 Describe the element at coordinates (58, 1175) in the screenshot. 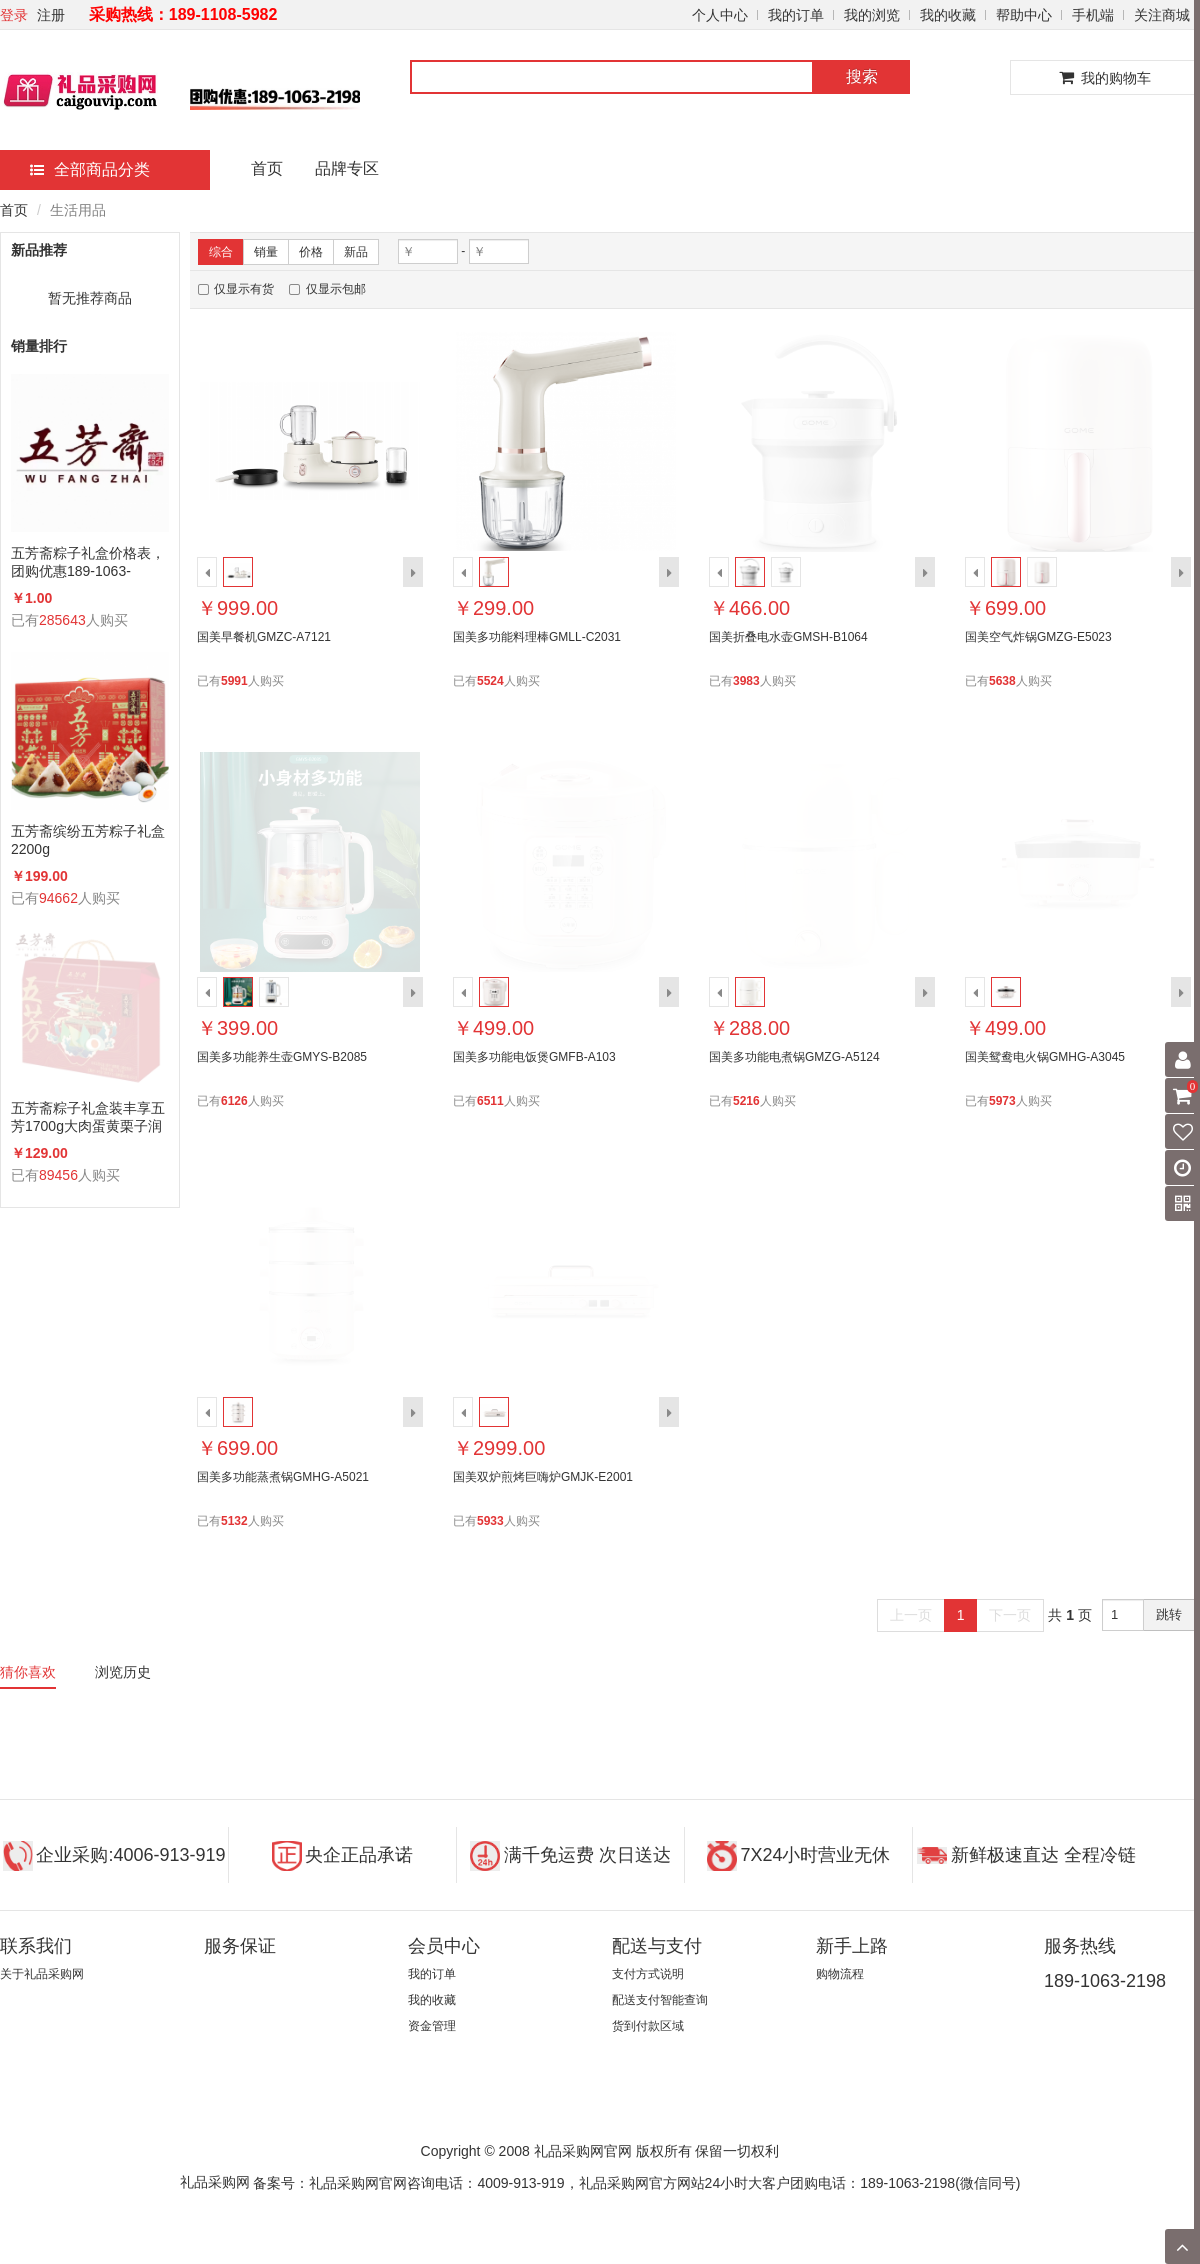

I see `89456` at that location.